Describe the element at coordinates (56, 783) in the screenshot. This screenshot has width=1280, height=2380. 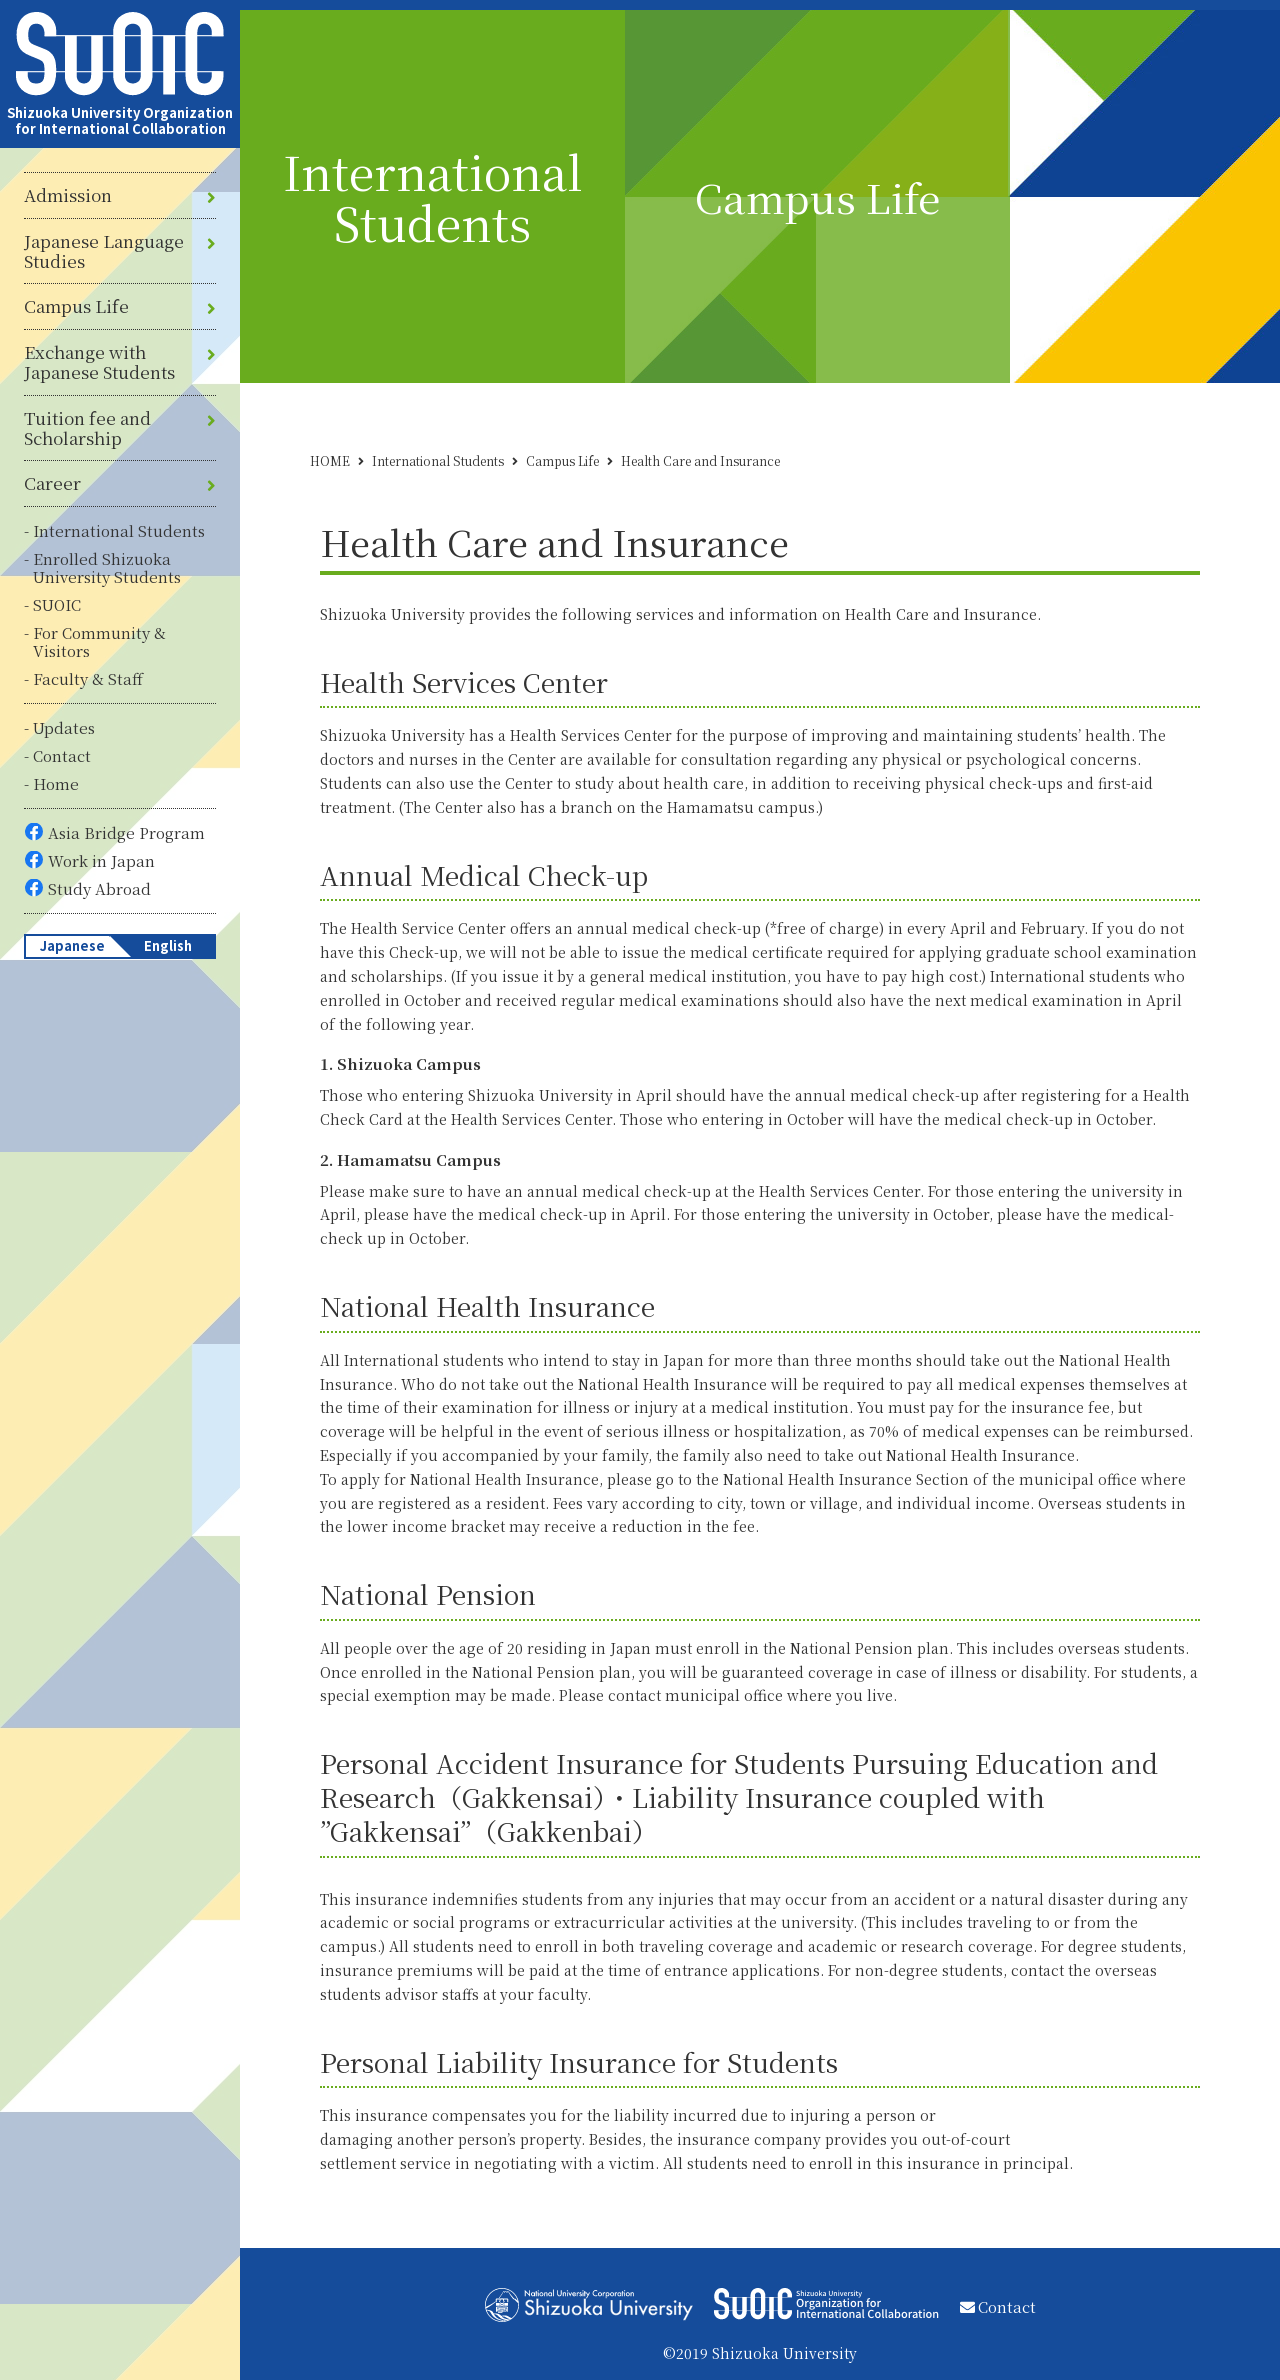
I see `Home` at that location.